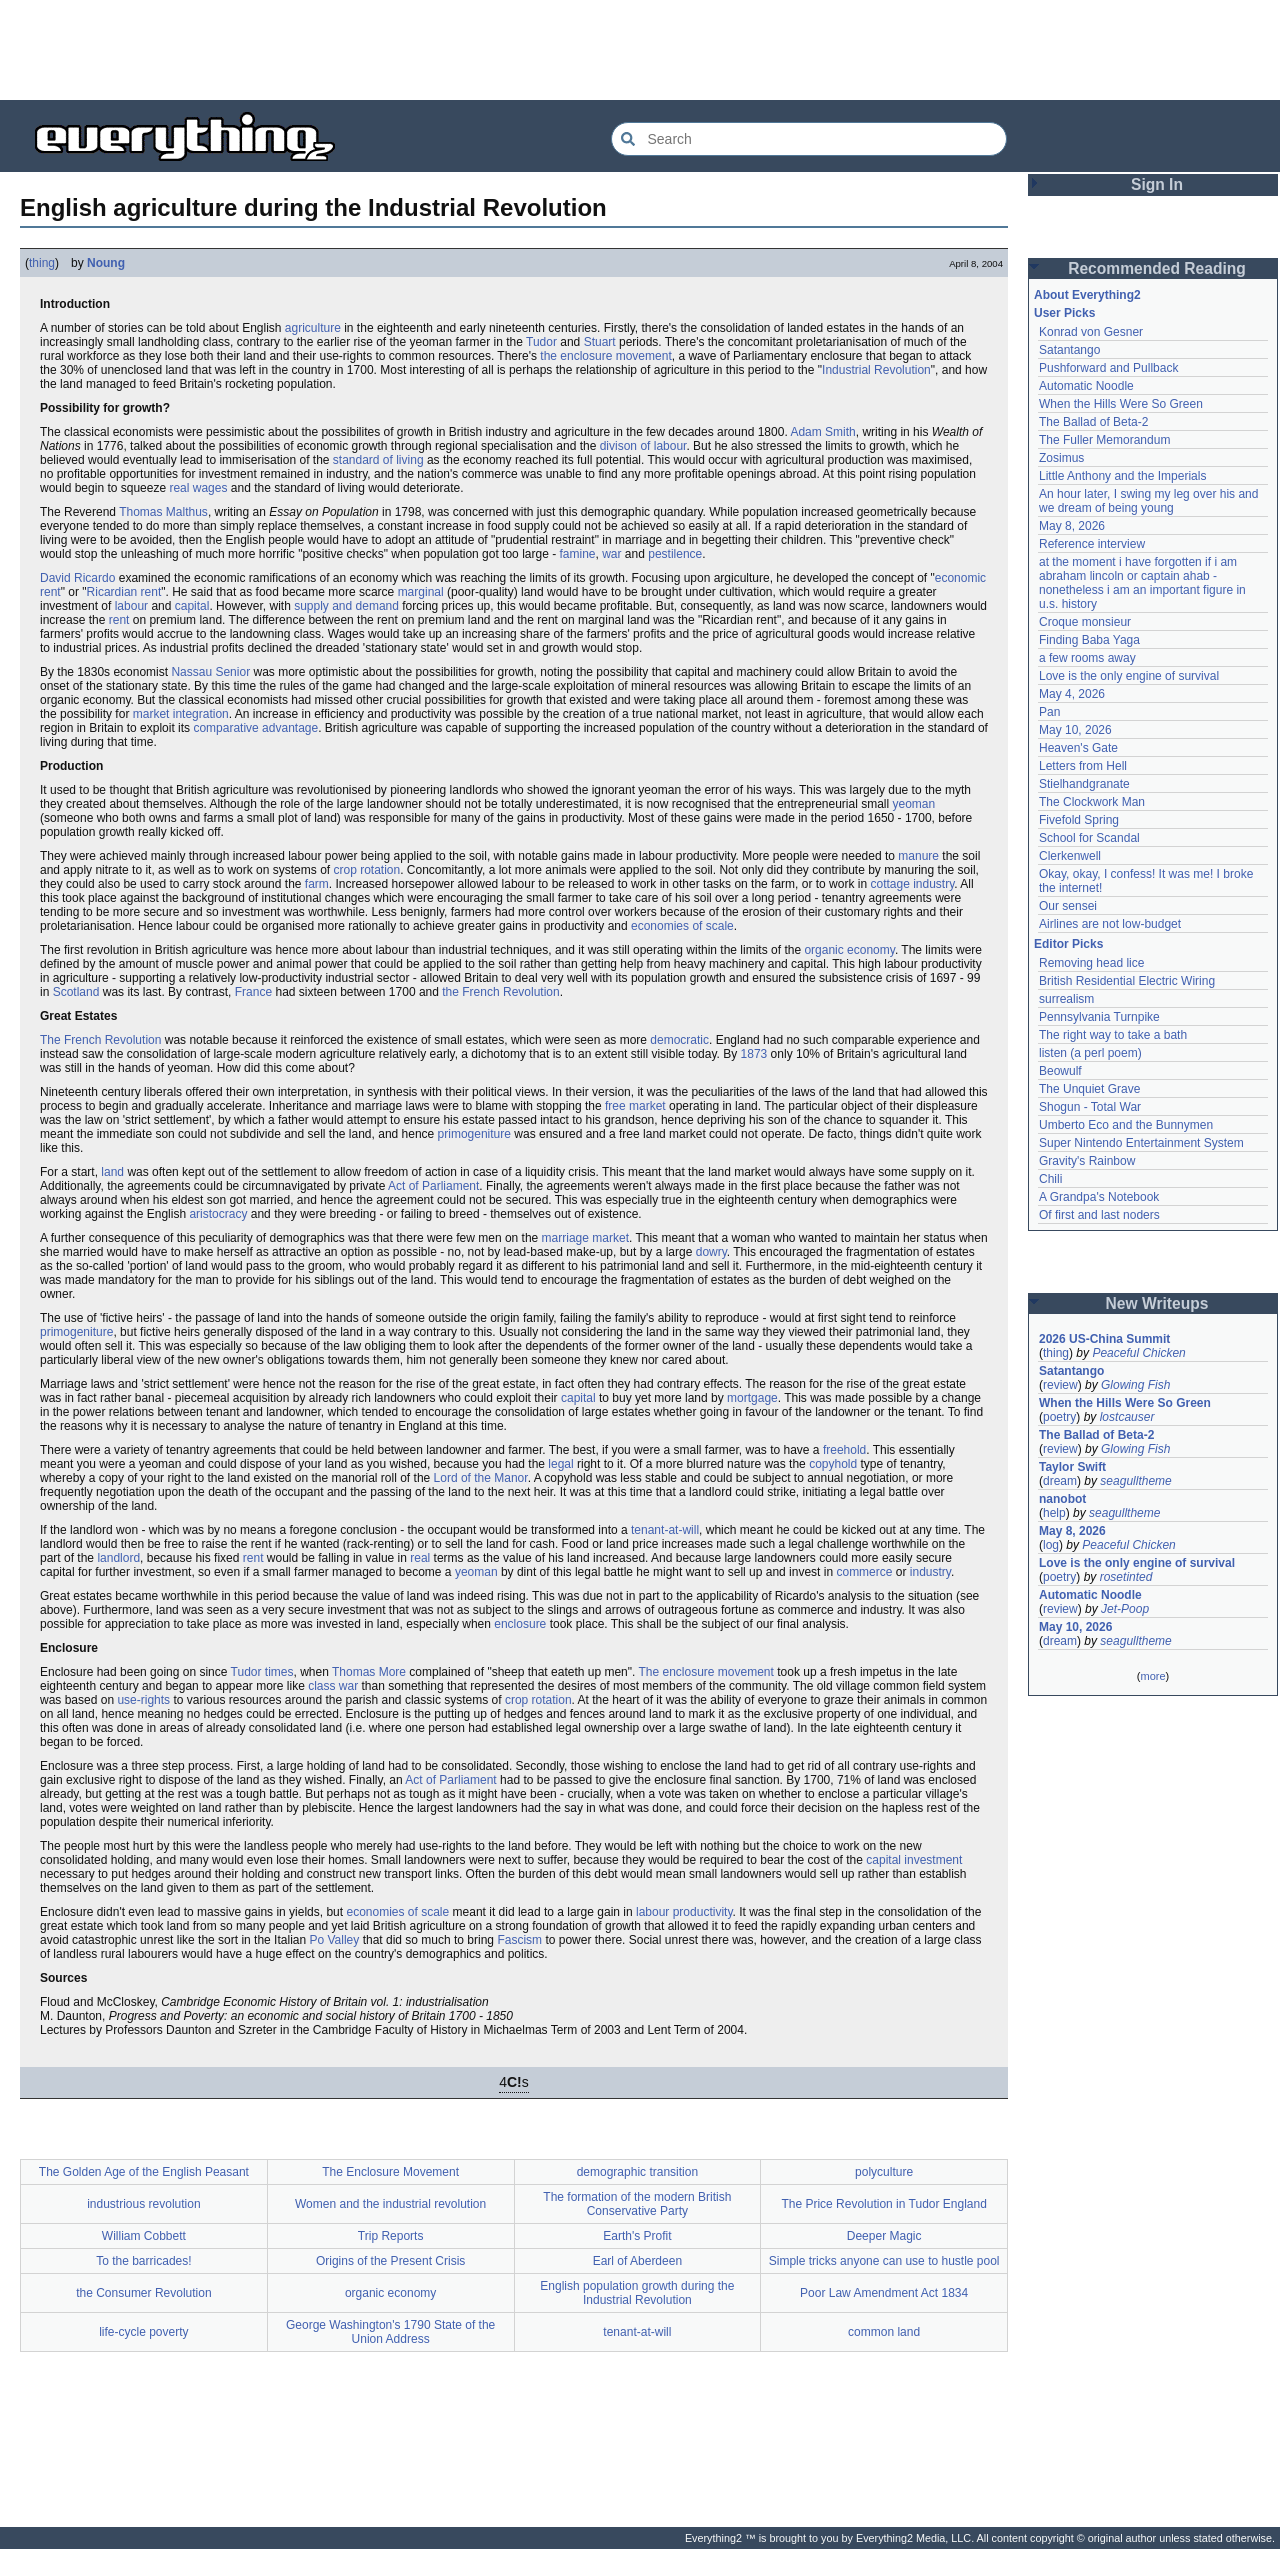  I want to click on Glowing Fish, so click(1135, 1385).